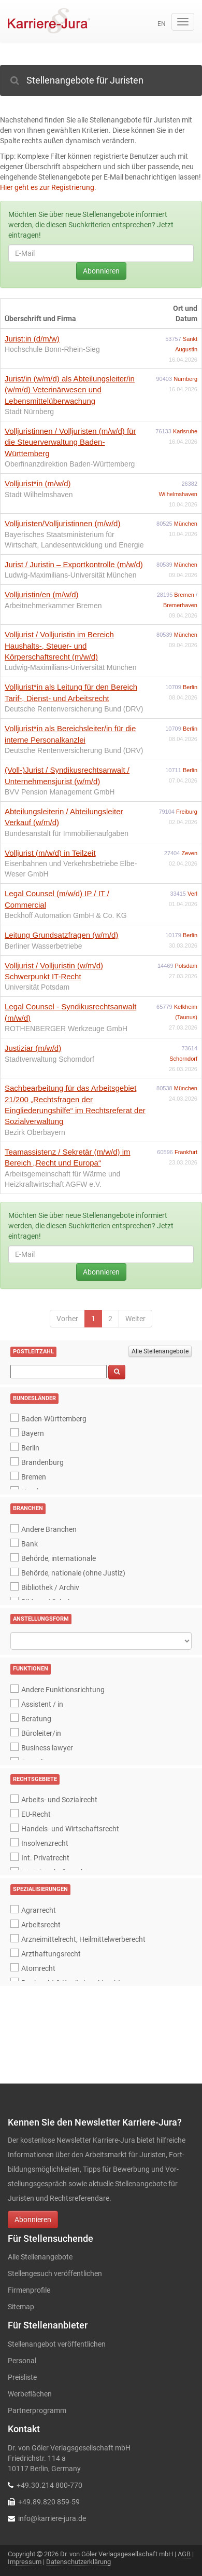 The height and width of the screenshot is (2576, 202). What do you see at coordinates (33, 2219) in the screenshot?
I see `Abonnieren [button]` at bounding box center [33, 2219].